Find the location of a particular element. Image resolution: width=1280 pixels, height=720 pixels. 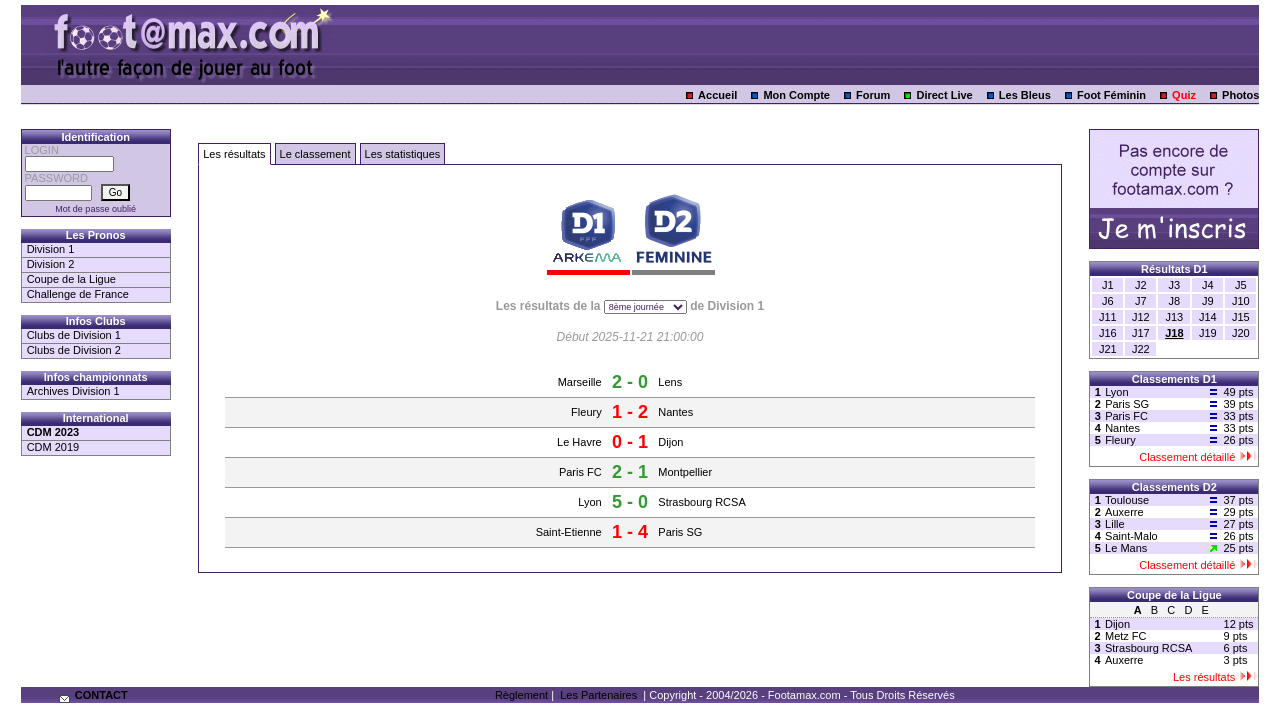

Dijon is located at coordinates (670, 442).